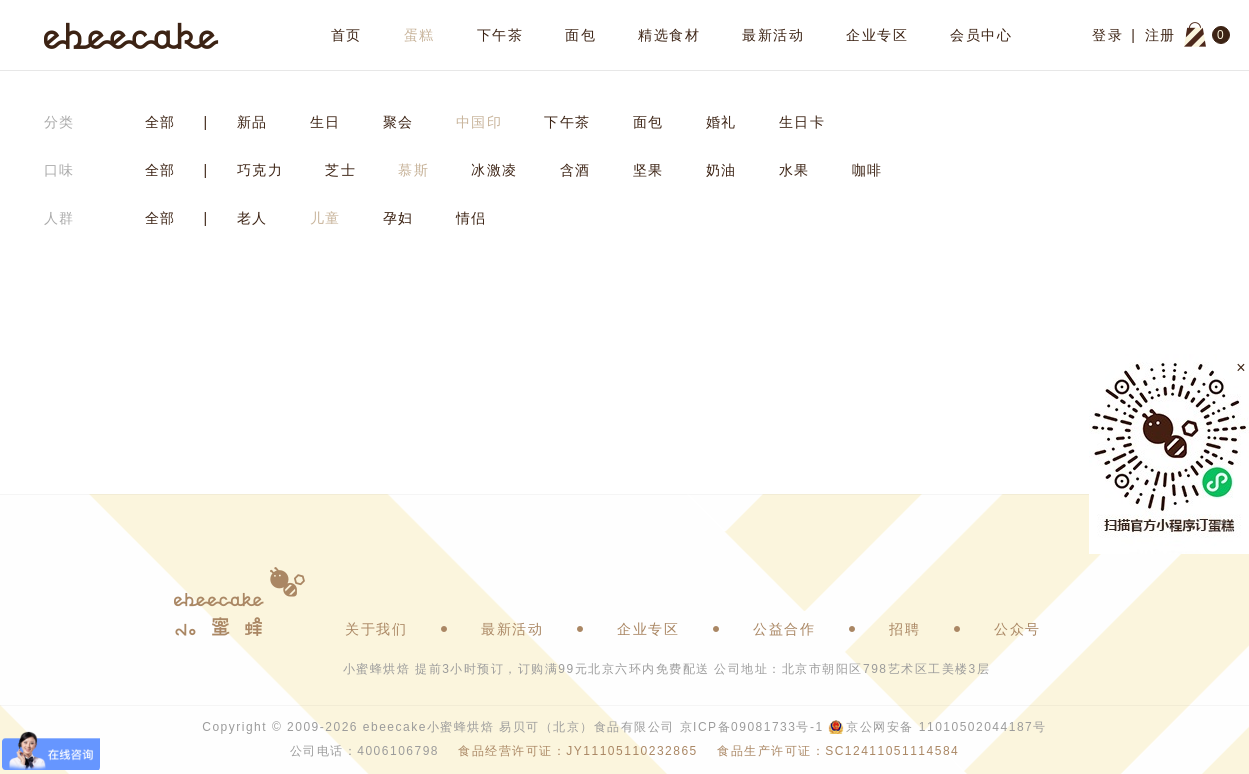  I want to click on 婚礼, so click(721, 122).